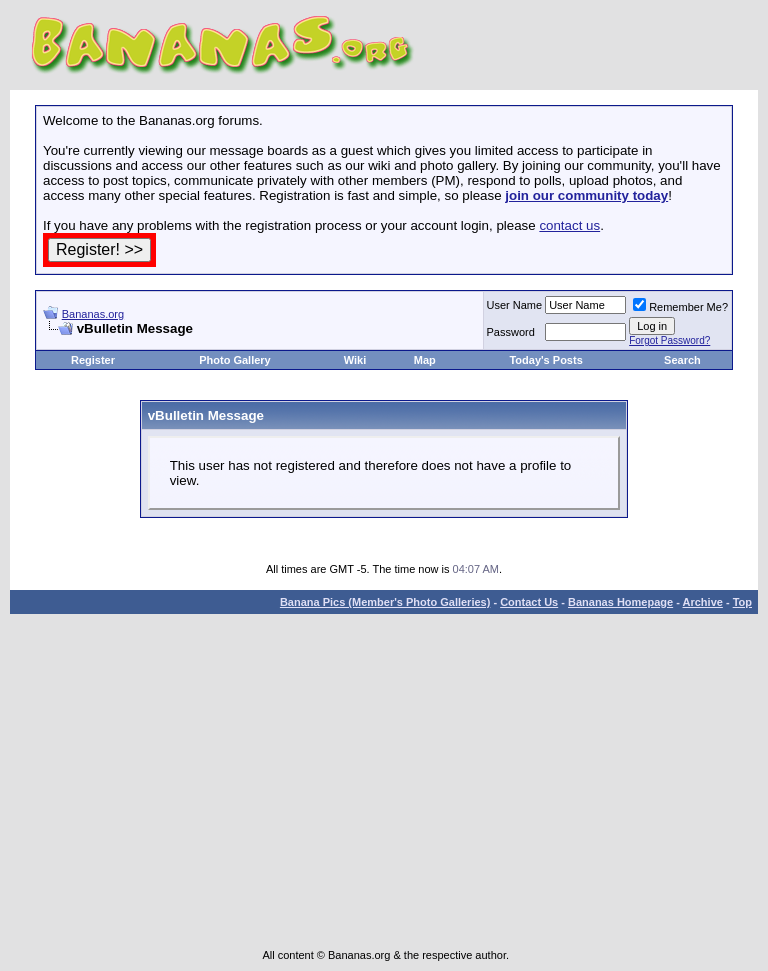 The width and height of the screenshot is (768, 971). What do you see at coordinates (355, 360) in the screenshot?
I see `Wiki` at bounding box center [355, 360].